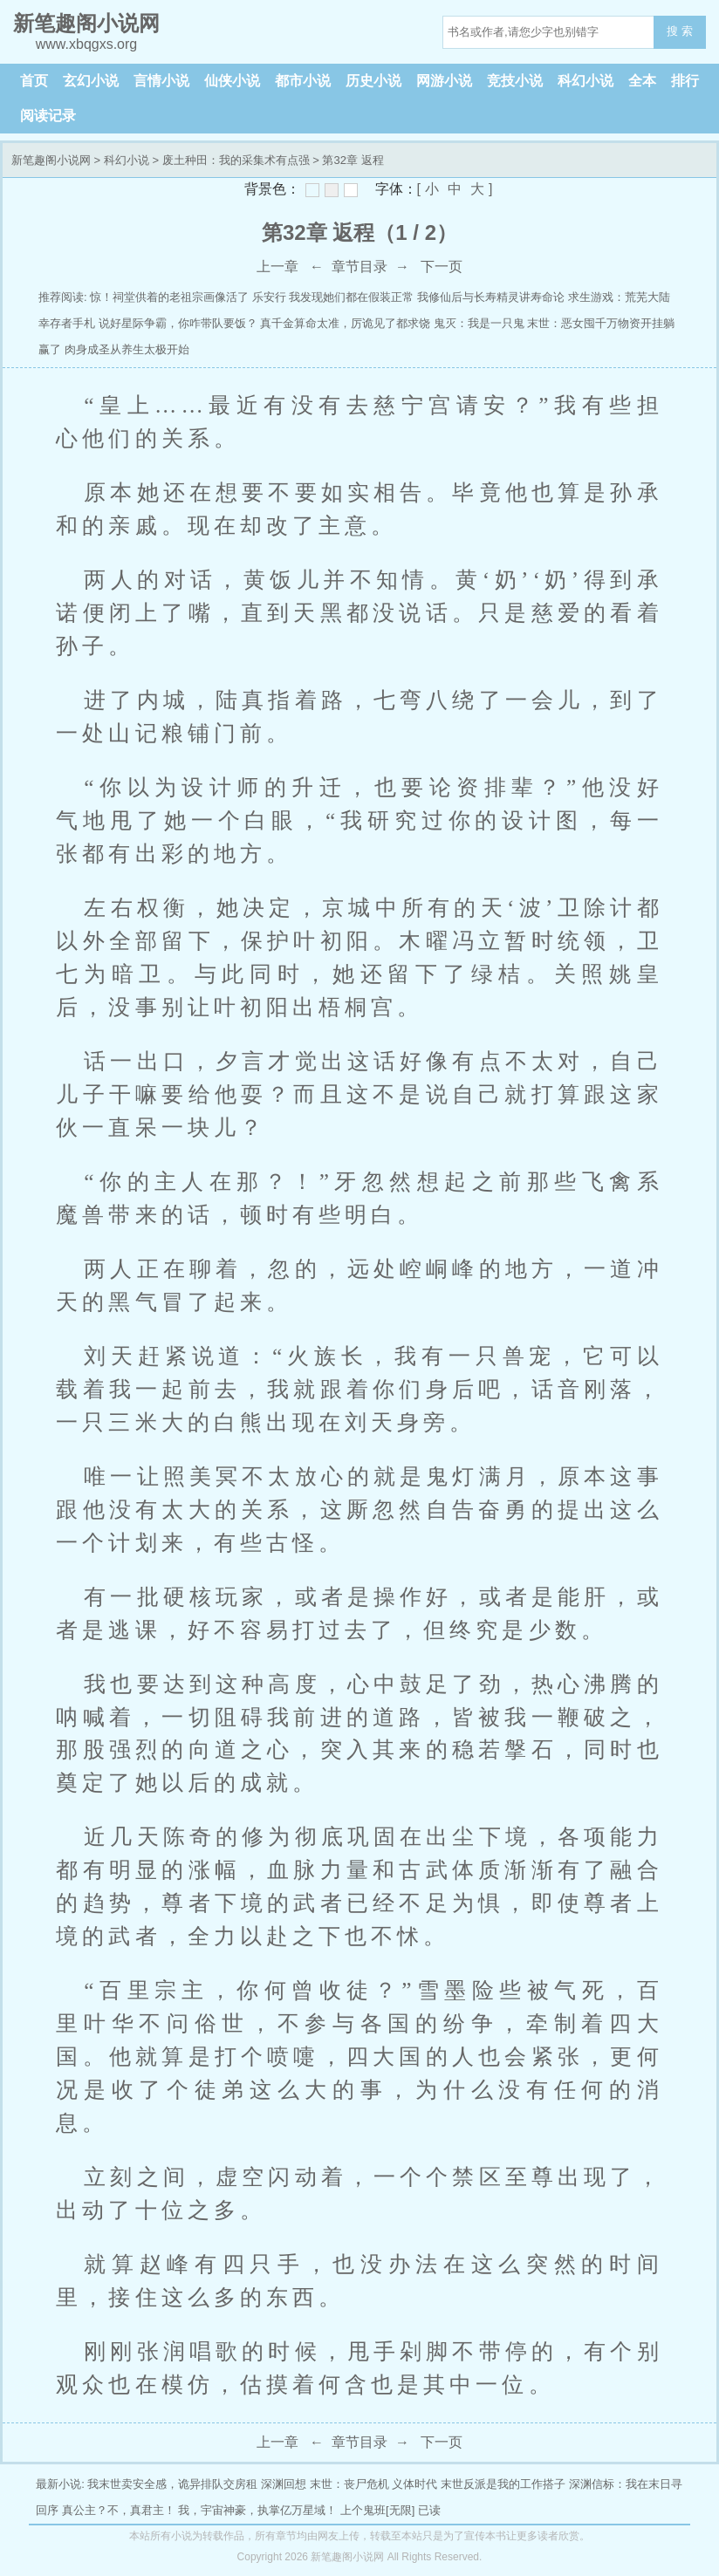 The height and width of the screenshot is (2576, 719). I want to click on 鬼灭：我是一只鬼, so click(479, 323).